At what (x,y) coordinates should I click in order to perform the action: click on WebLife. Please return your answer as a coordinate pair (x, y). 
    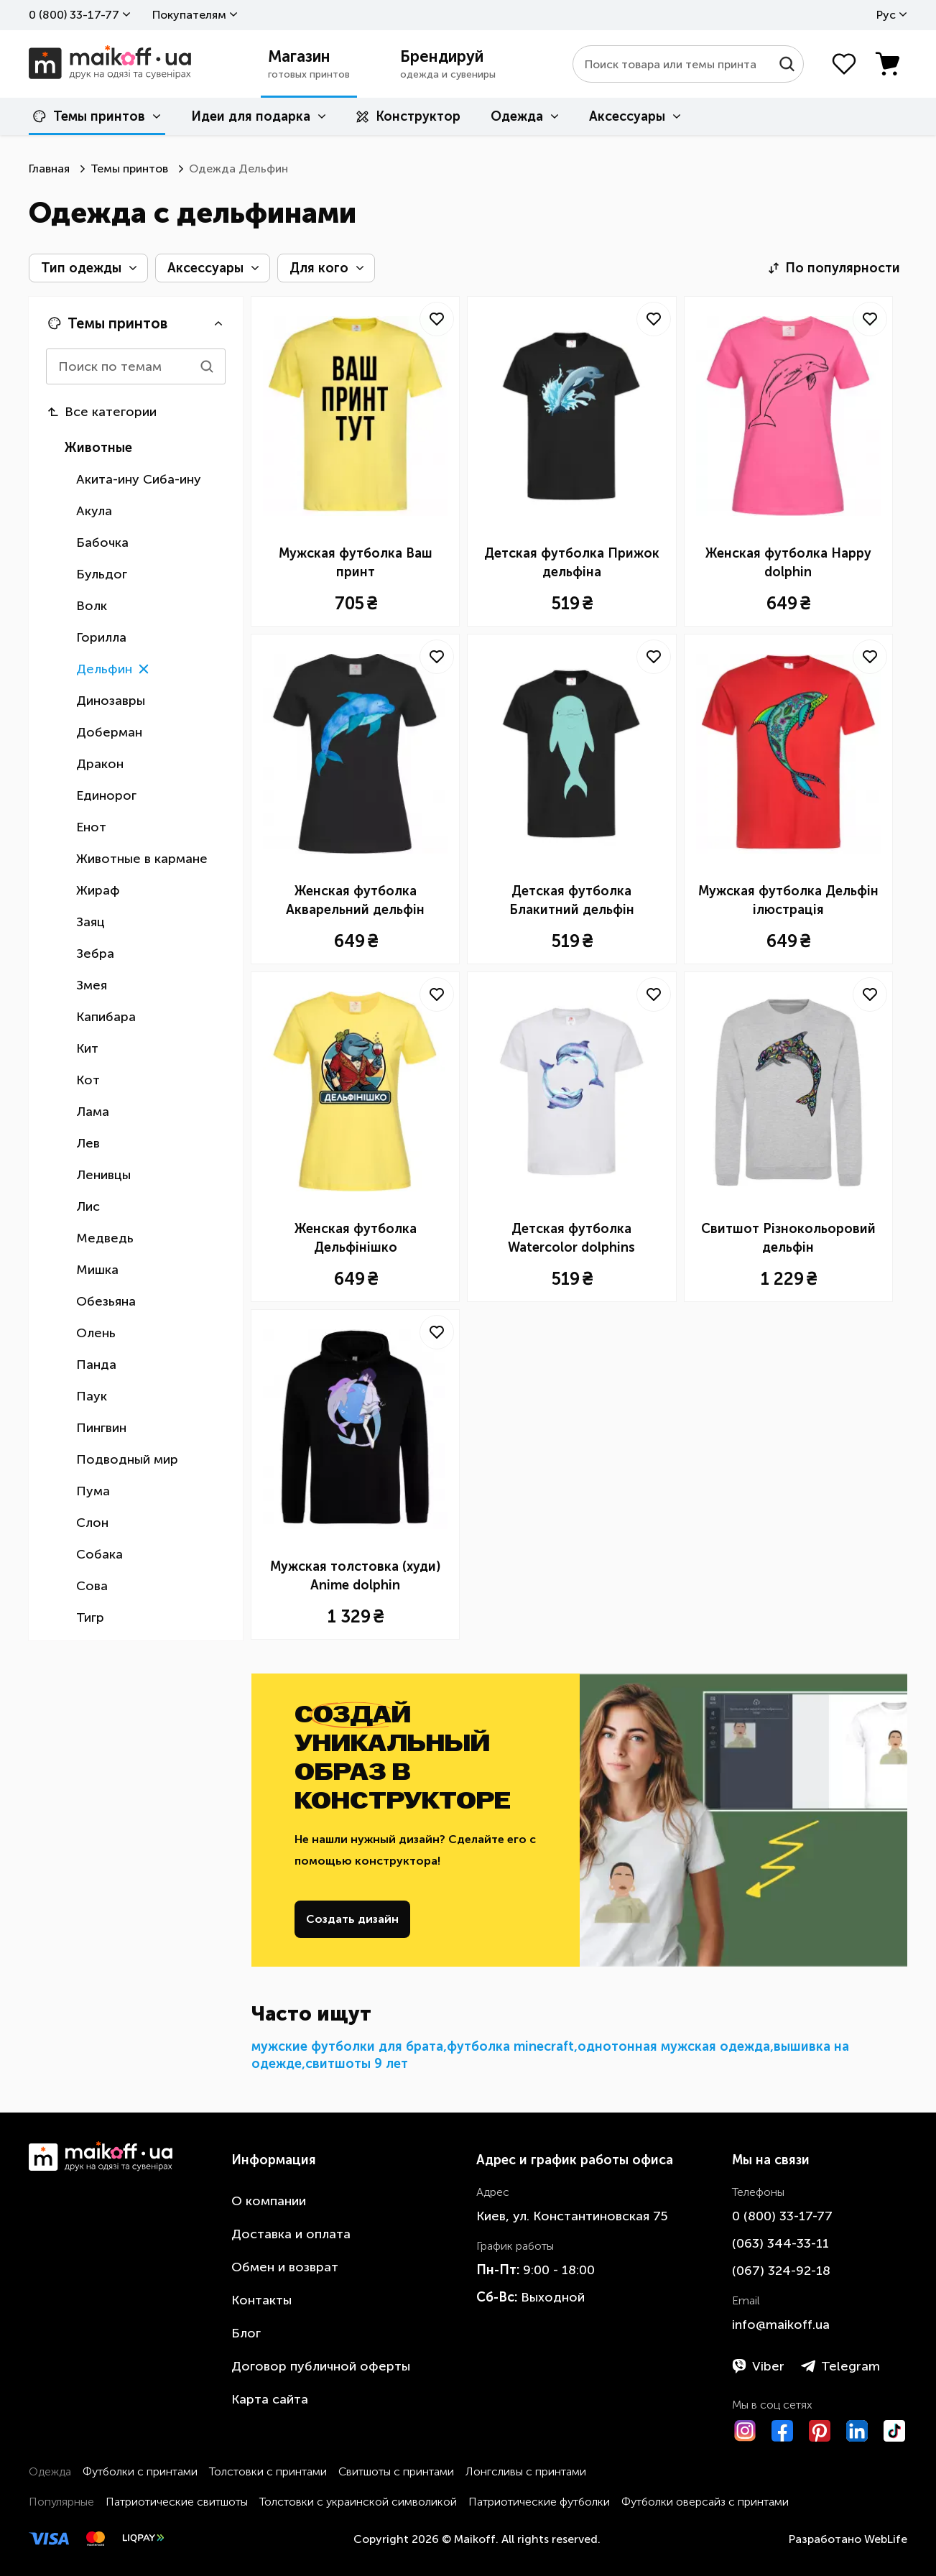
    Looking at the image, I should click on (885, 2539).